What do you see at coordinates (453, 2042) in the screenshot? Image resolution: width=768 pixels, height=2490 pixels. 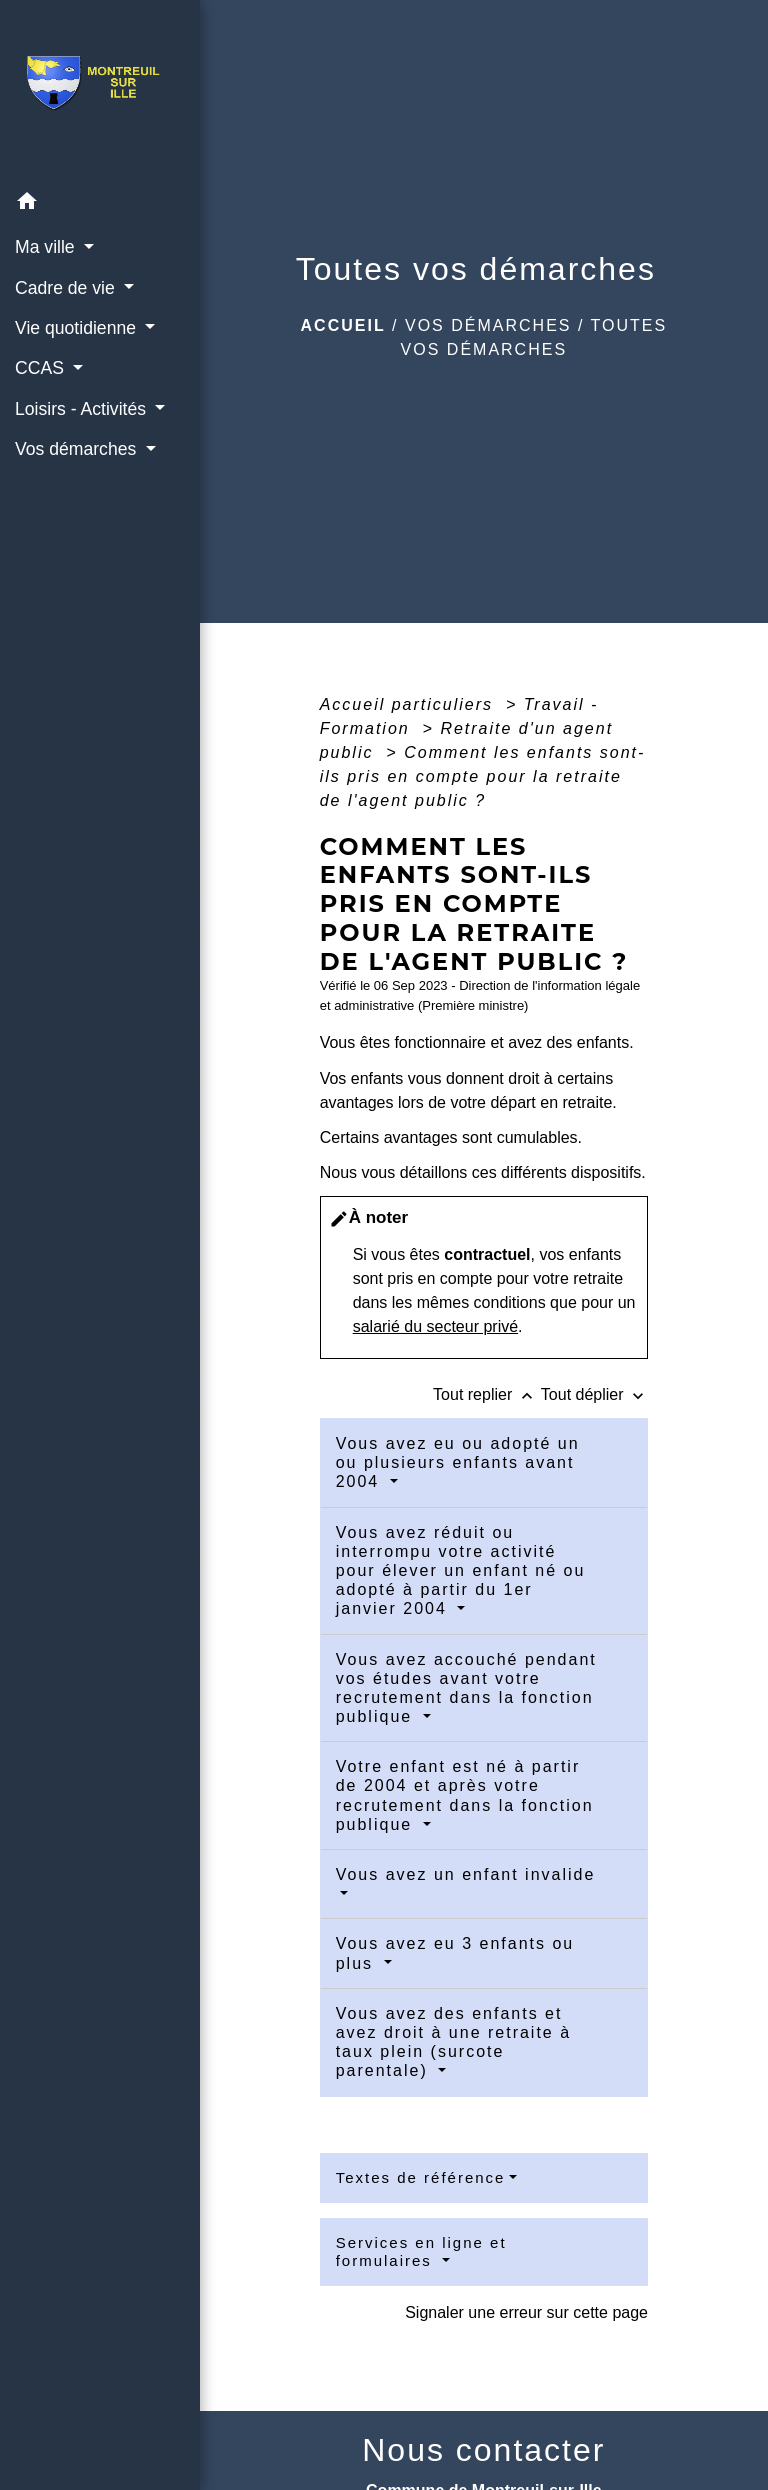 I see `Vous avez des enfants et avez droit à une retraite à taux plein (surcote parentale)` at bounding box center [453, 2042].